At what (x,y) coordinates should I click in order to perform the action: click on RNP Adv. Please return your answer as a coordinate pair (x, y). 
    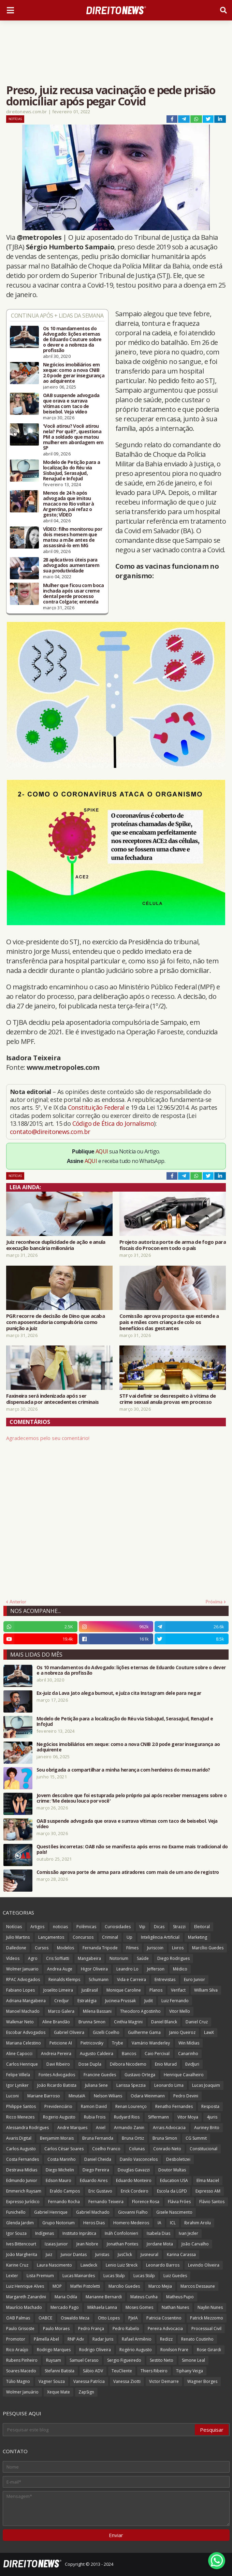
    Looking at the image, I should click on (76, 2339).